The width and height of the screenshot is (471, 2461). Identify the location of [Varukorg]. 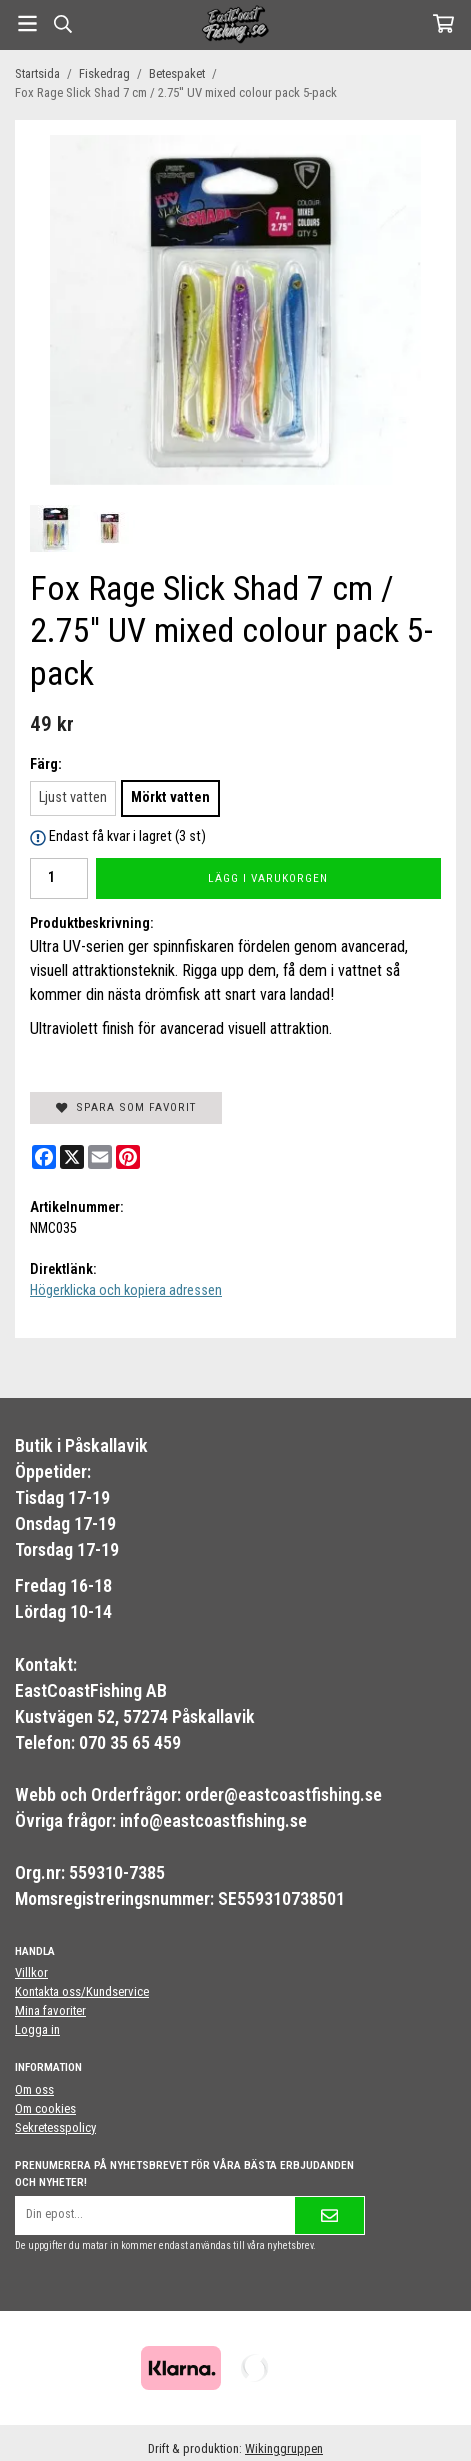
(443, 23).